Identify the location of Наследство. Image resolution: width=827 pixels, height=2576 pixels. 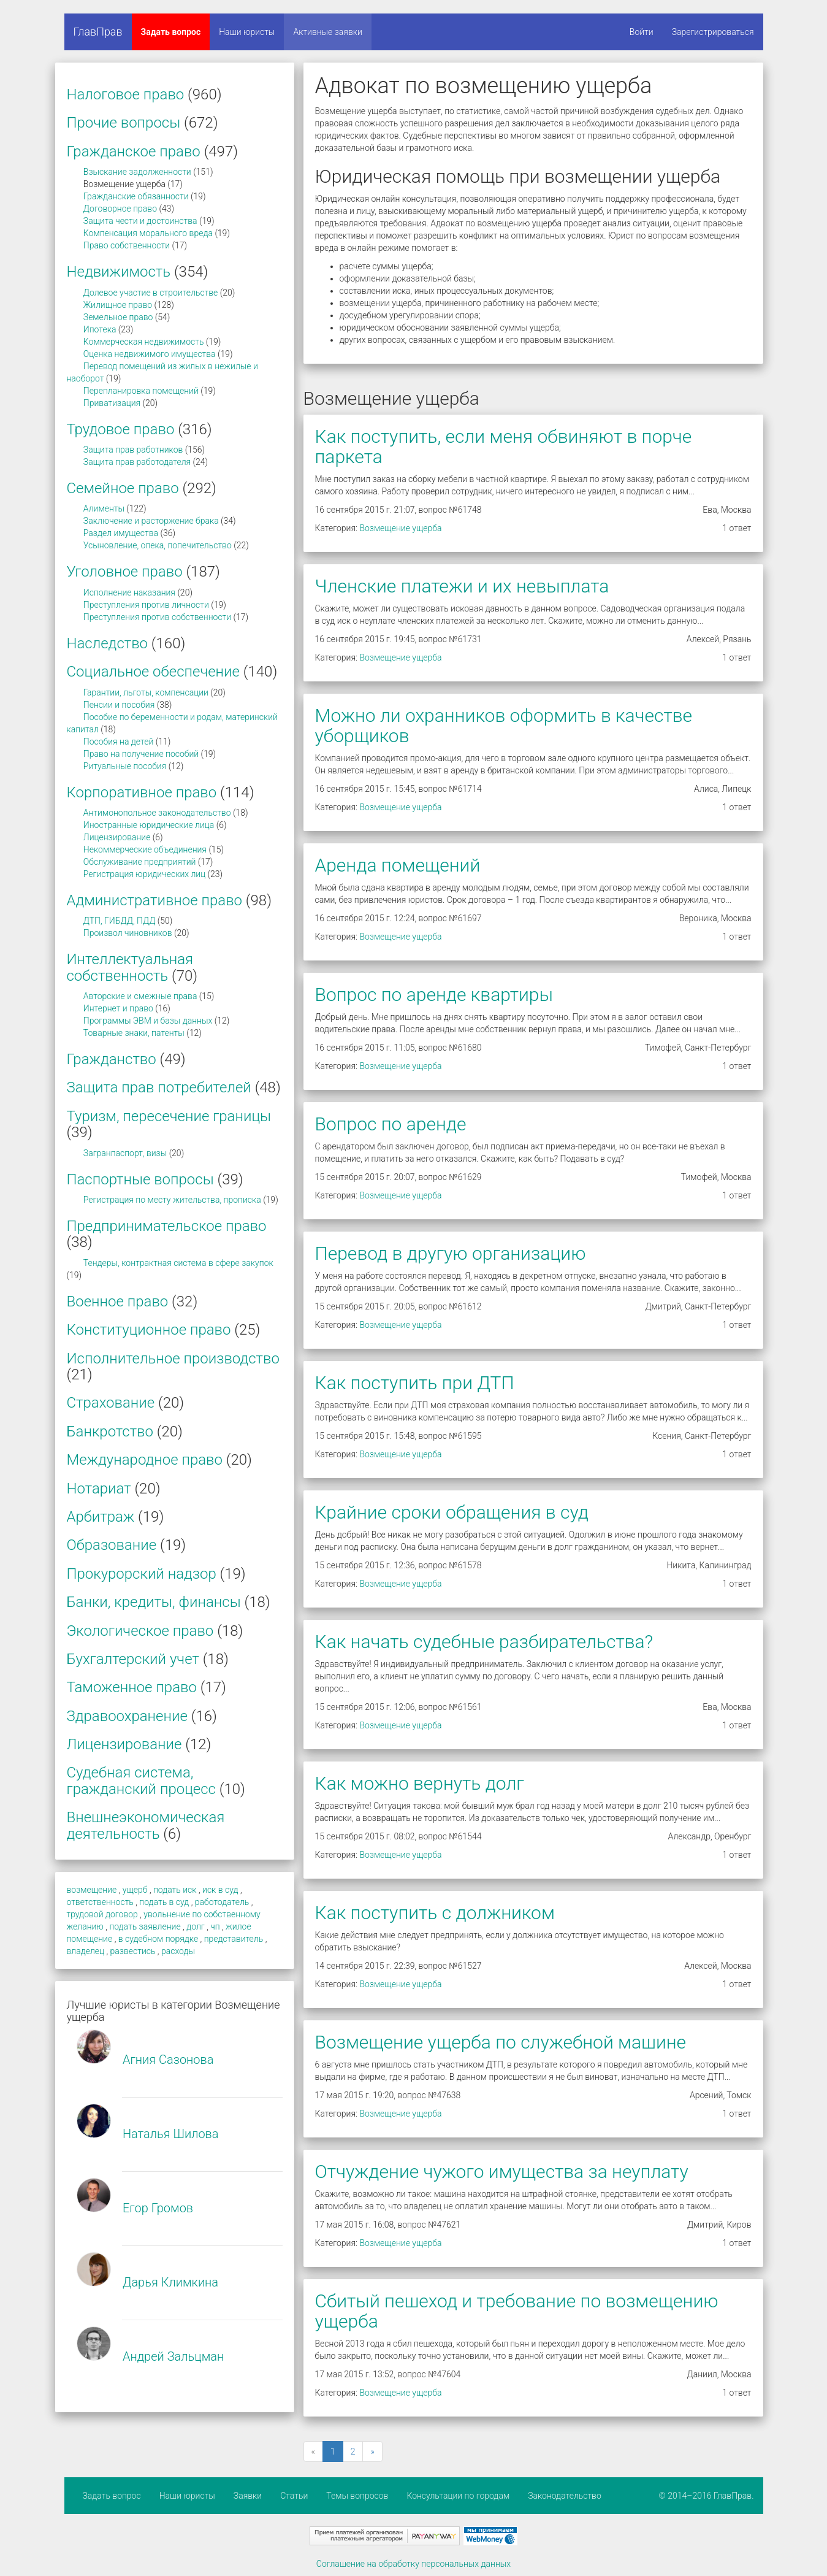
(107, 643).